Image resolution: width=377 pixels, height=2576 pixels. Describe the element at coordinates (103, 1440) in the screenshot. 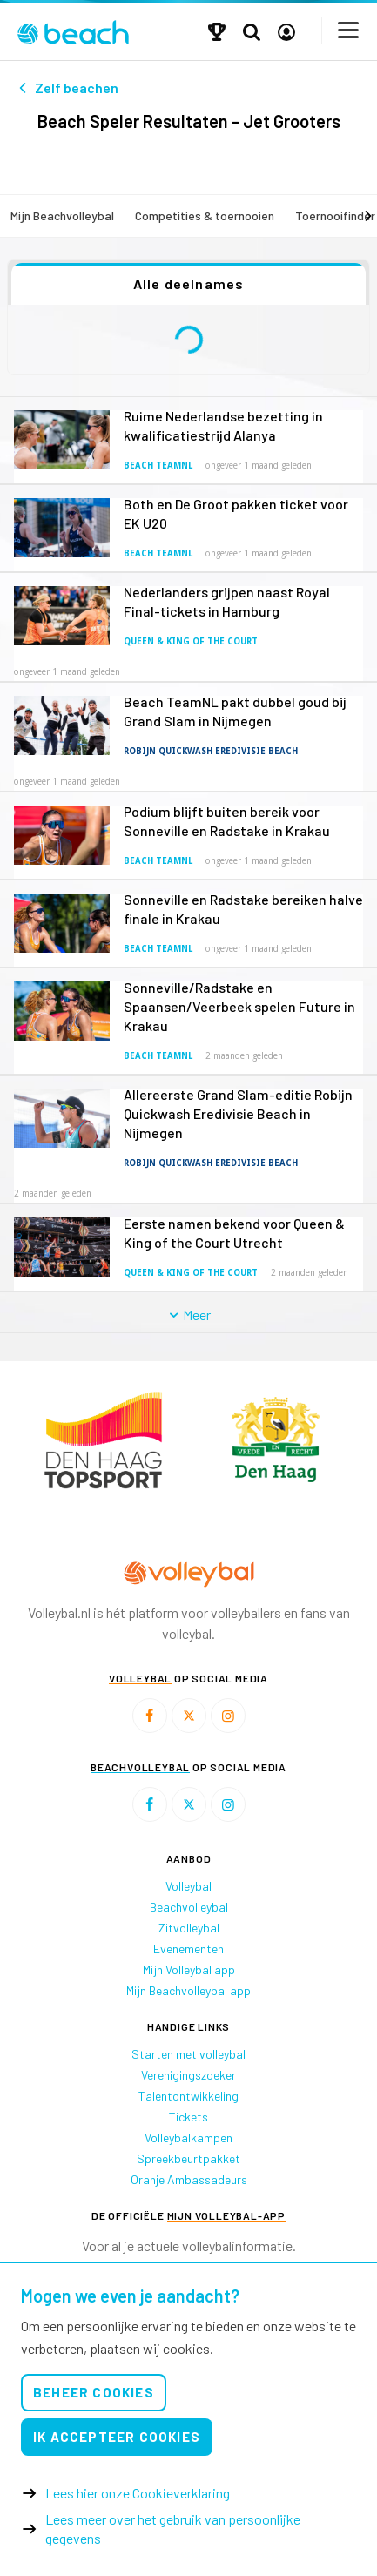

I see `[option]` at that location.